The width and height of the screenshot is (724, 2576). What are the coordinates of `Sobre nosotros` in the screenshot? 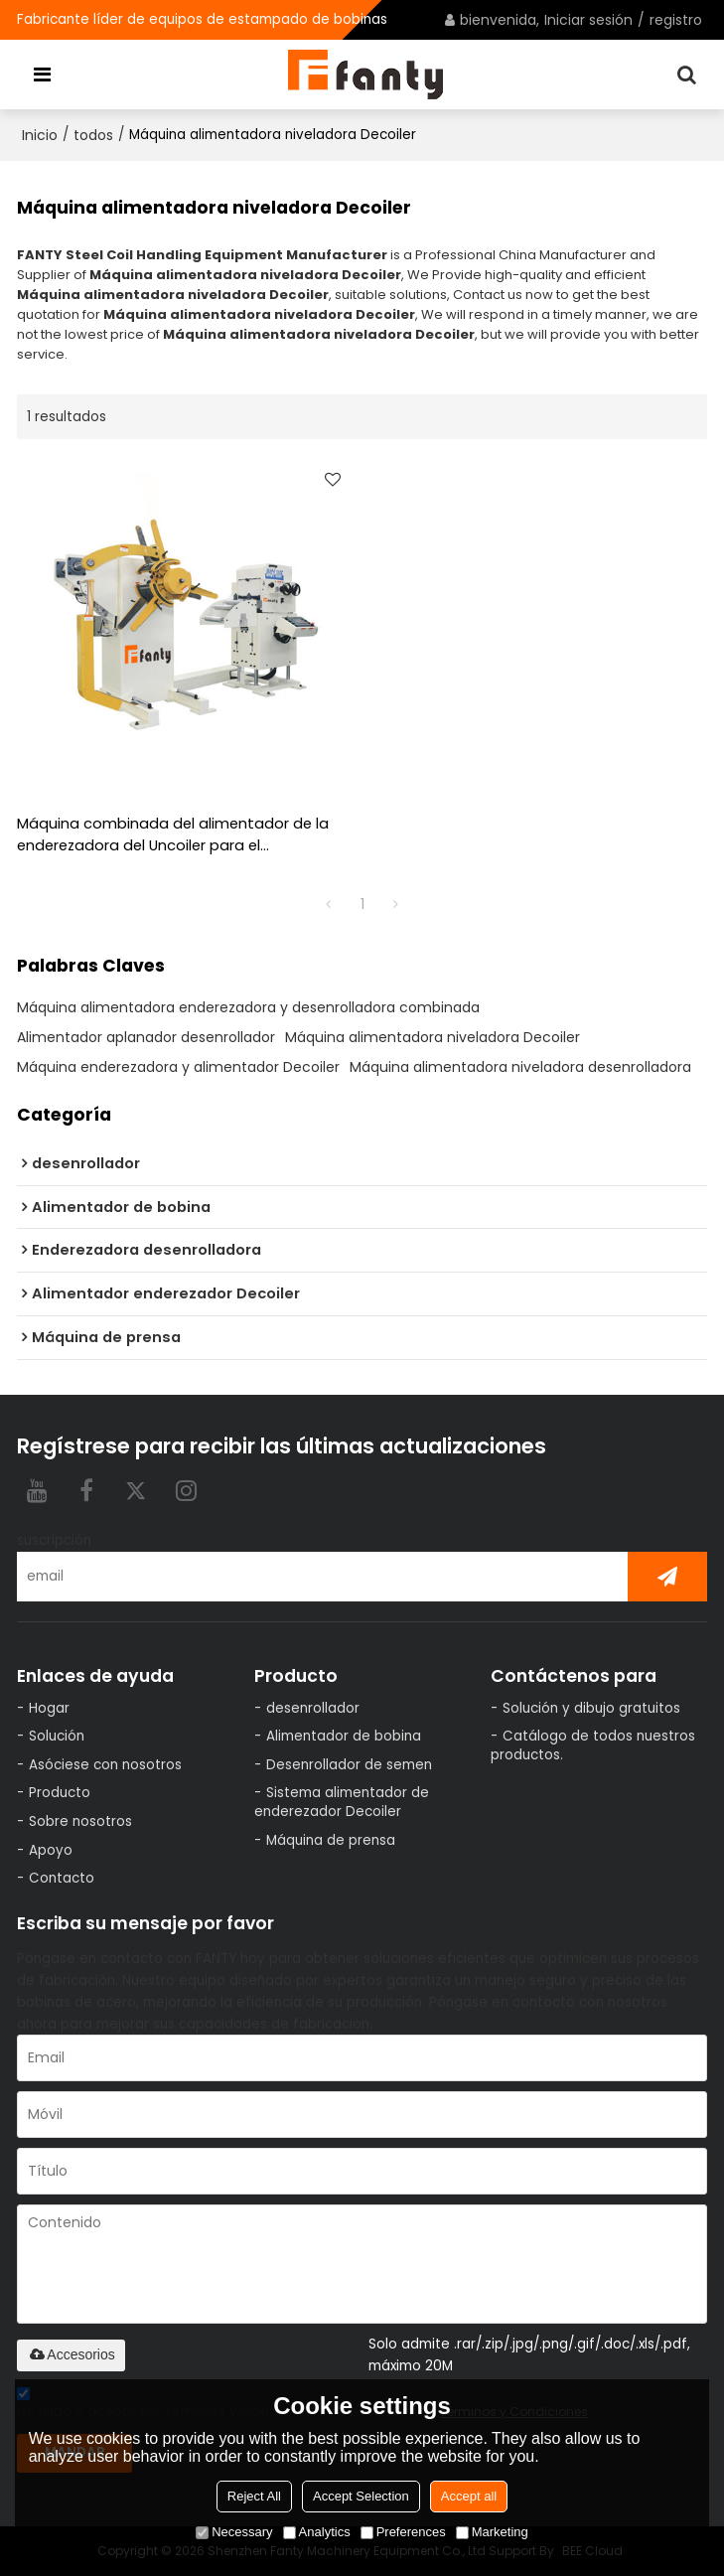 It's located at (80, 1821).